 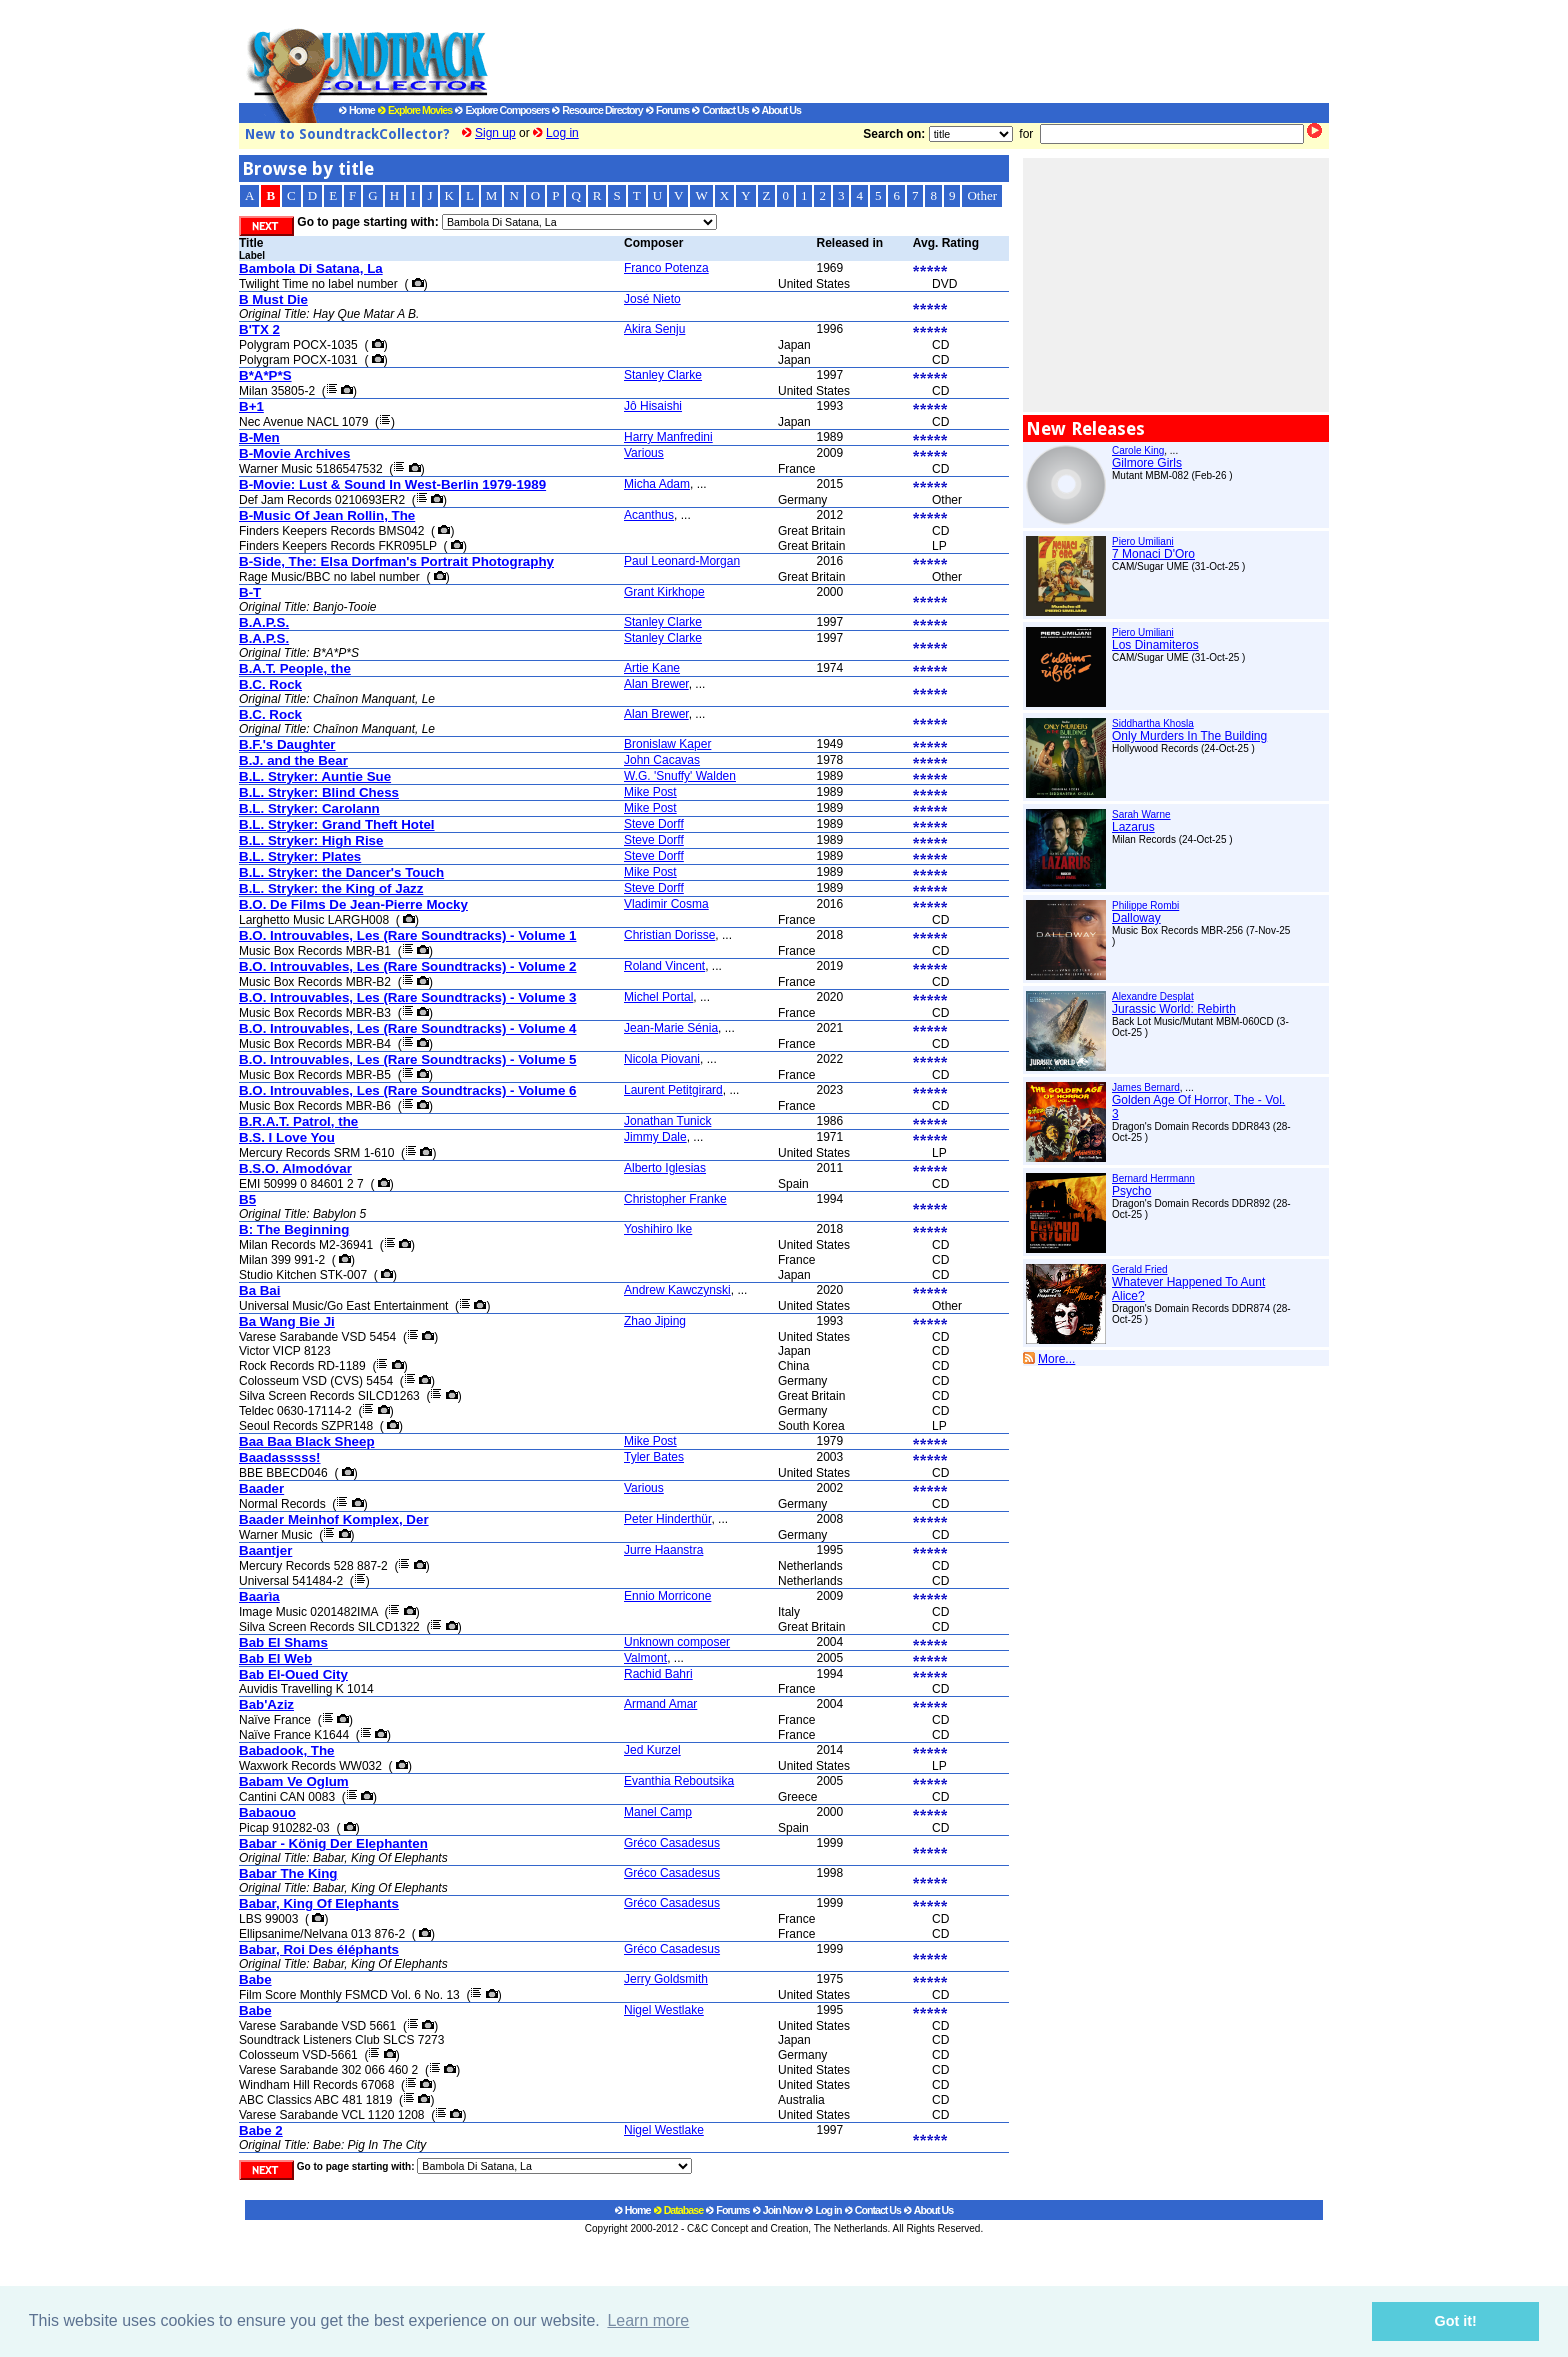 What do you see at coordinates (261, 1488) in the screenshot?
I see `Baader` at bounding box center [261, 1488].